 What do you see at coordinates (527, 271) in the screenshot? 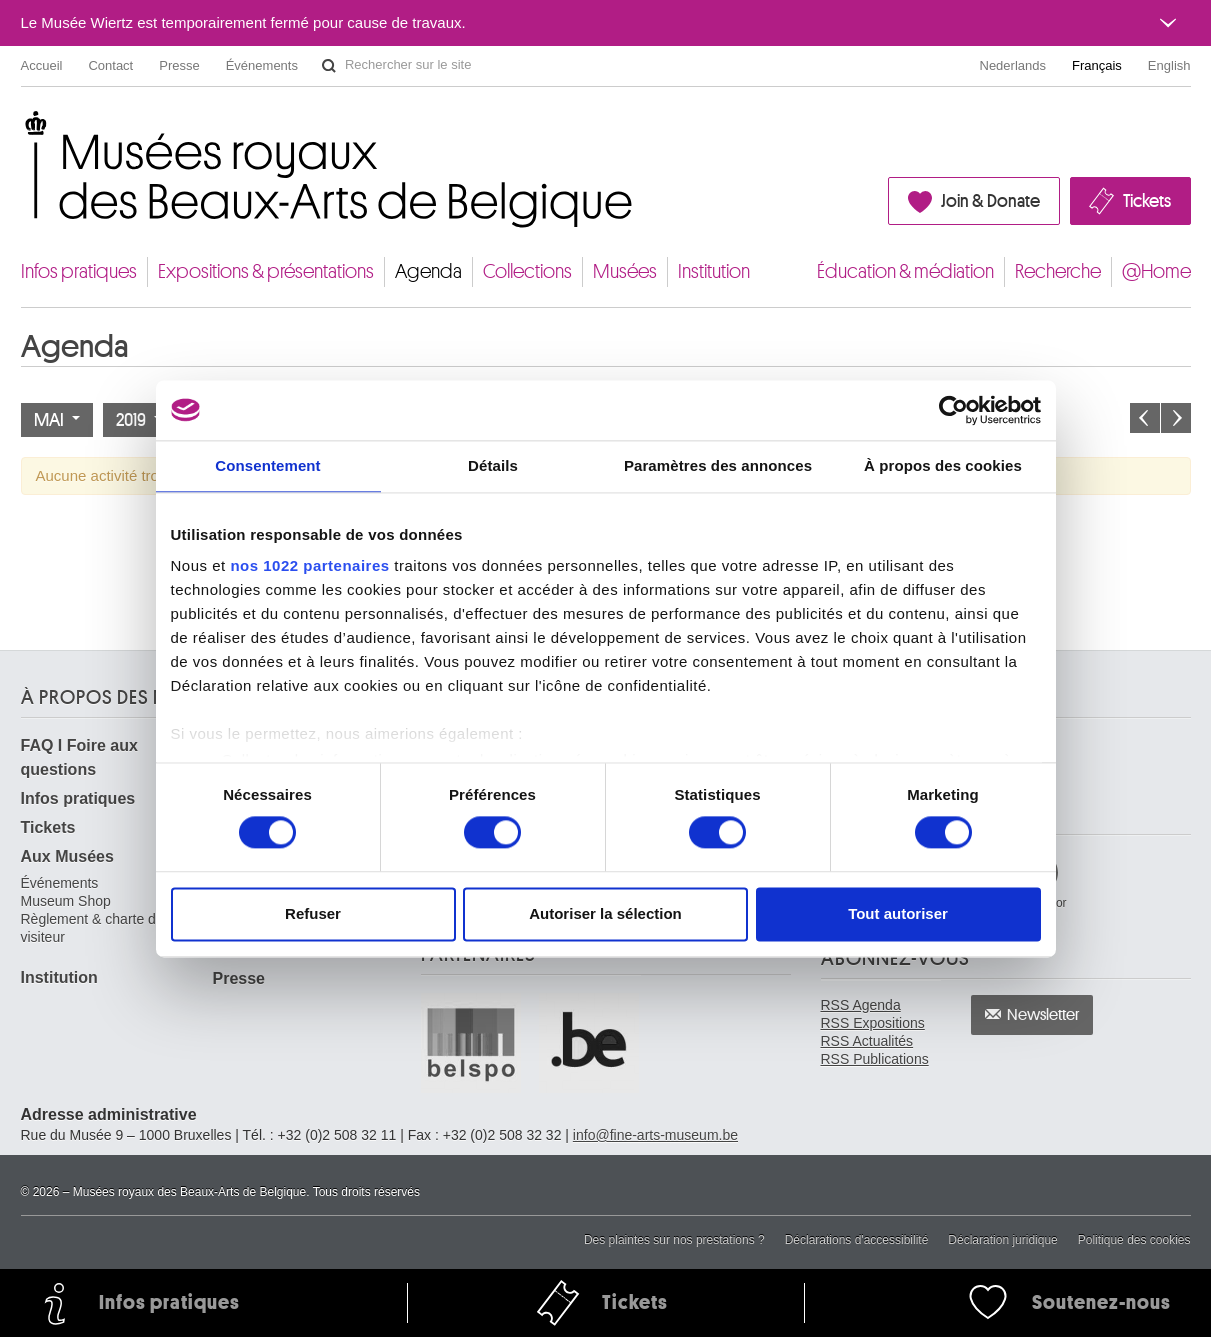
I see `Collections` at bounding box center [527, 271].